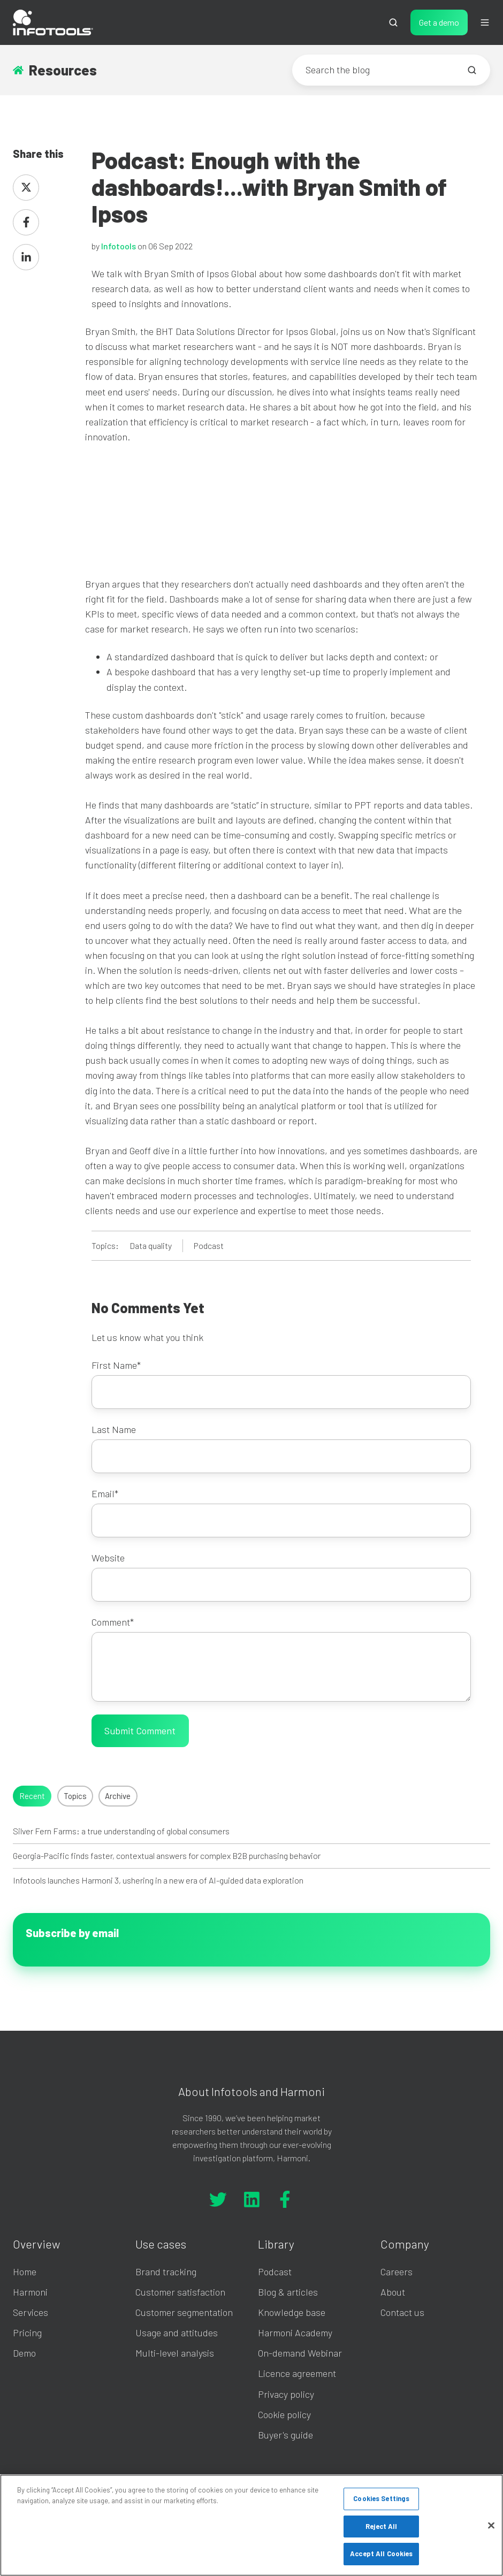 The height and width of the screenshot is (2576, 503). Describe the element at coordinates (24, 2271) in the screenshot. I see `Home` at that location.